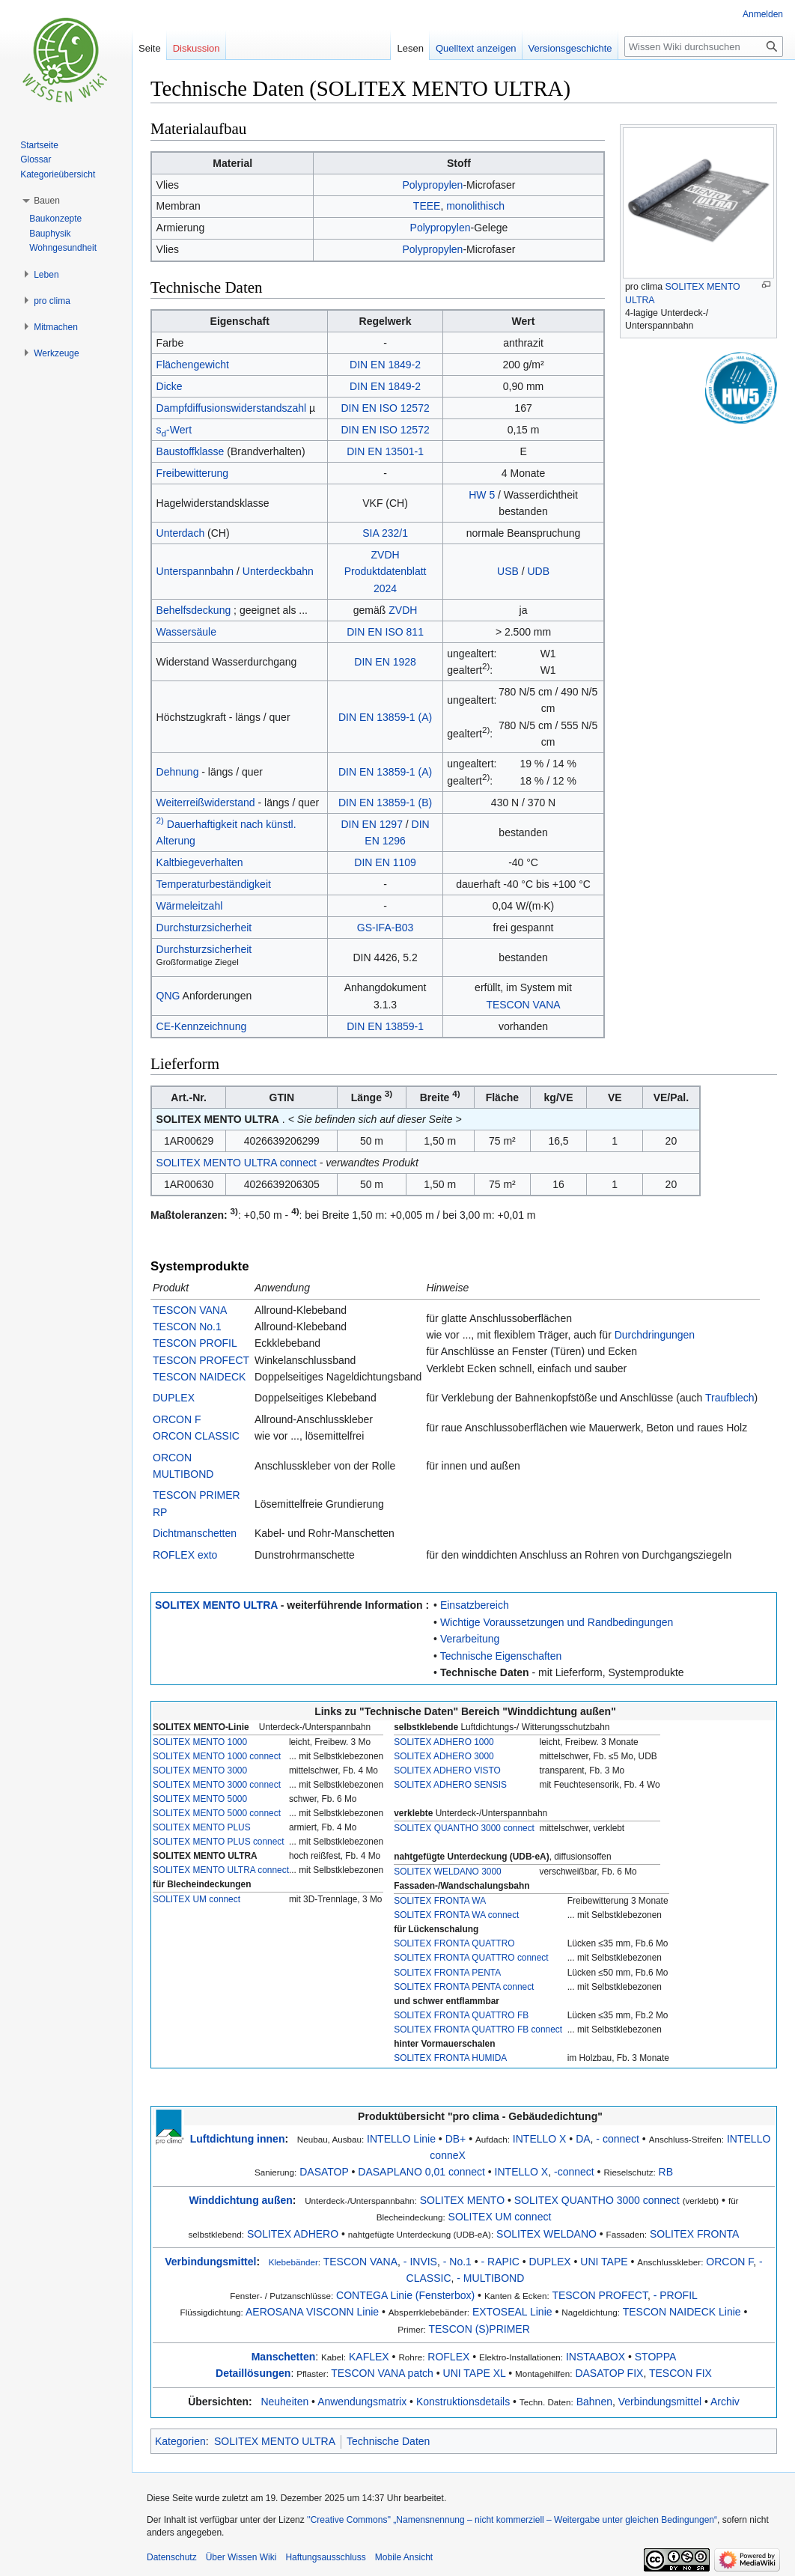 The height and width of the screenshot is (2576, 795). I want to click on UNI TAPE XL, so click(474, 2373).